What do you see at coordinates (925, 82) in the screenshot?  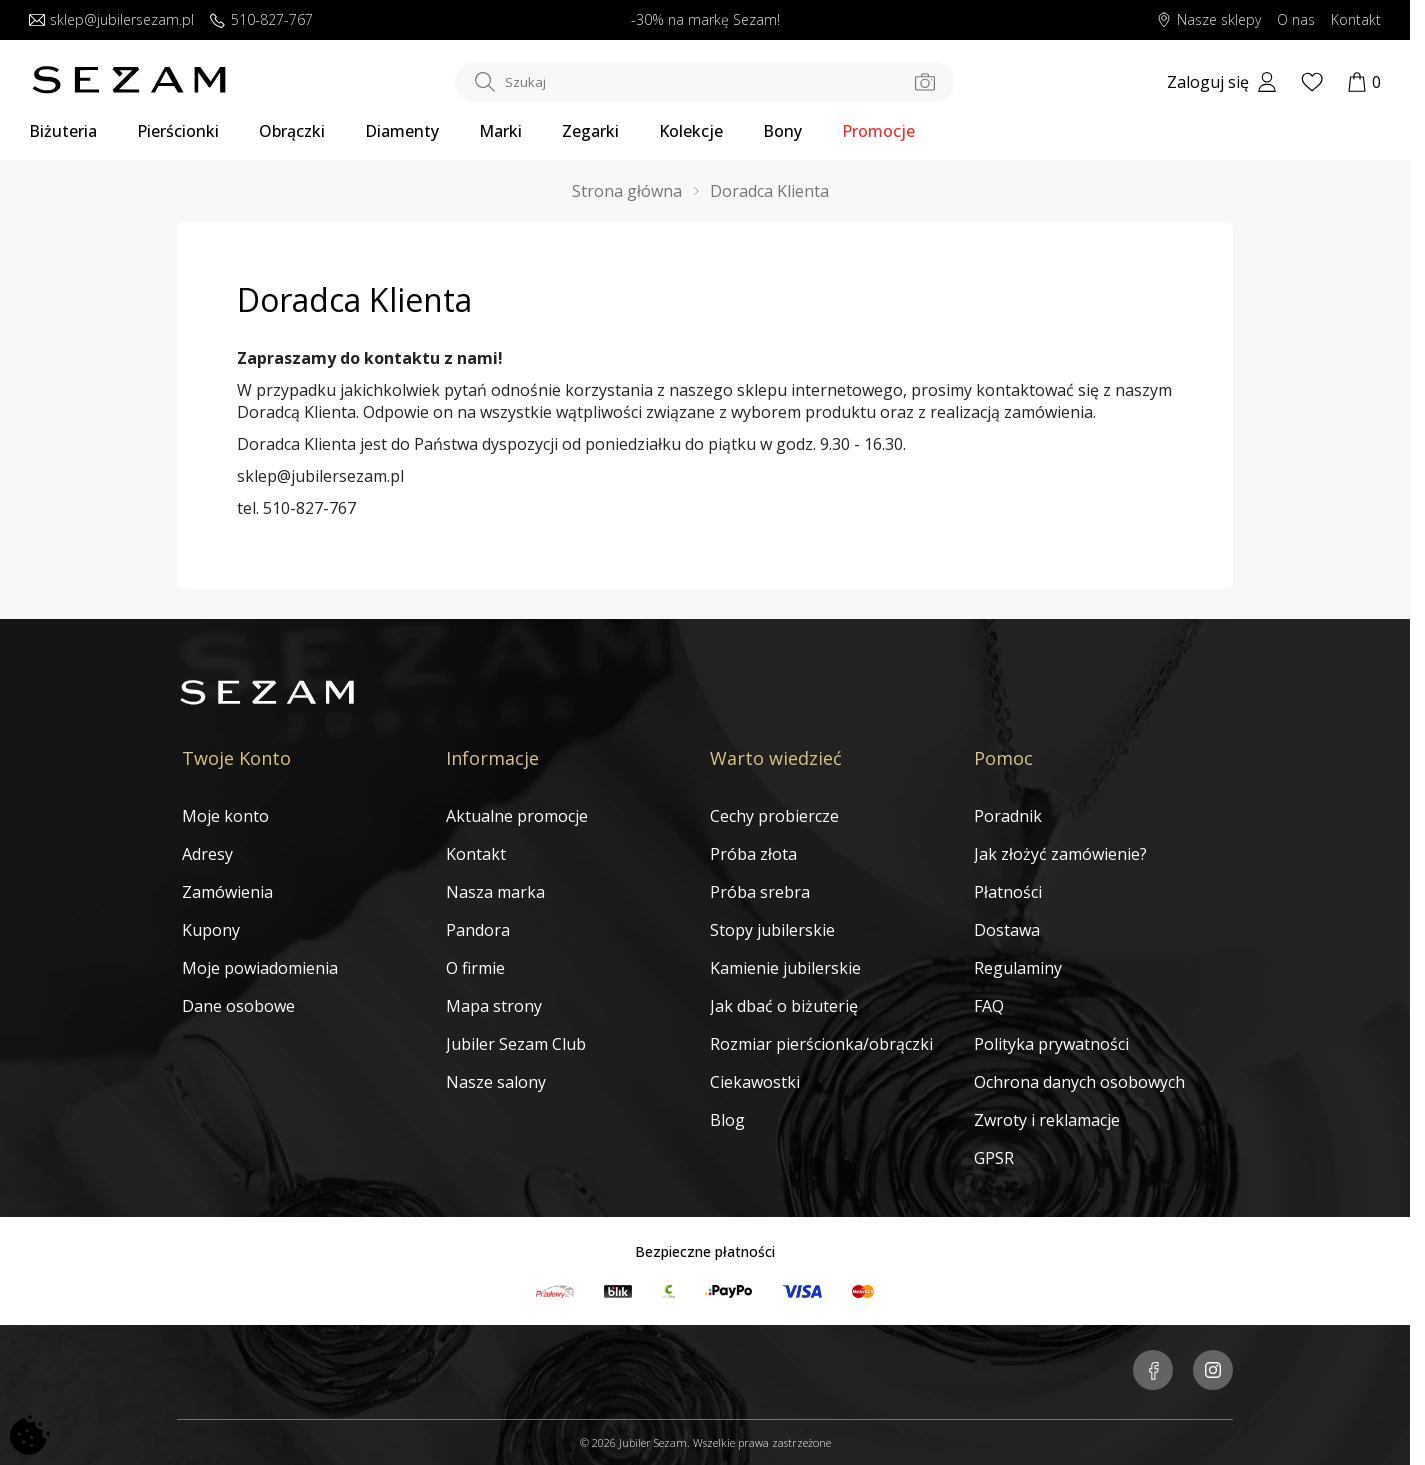 I see `[Szukaj po zdjęciu]` at bounding box center [925, 82].